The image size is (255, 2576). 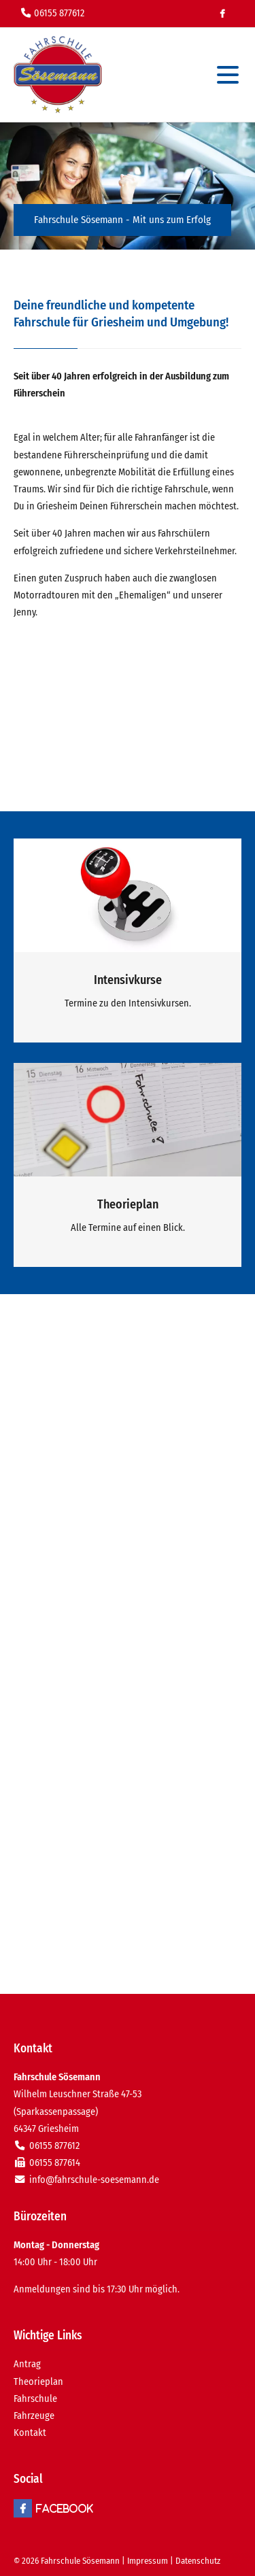 I want to click on Antrag, so click(x=27, y=2364).